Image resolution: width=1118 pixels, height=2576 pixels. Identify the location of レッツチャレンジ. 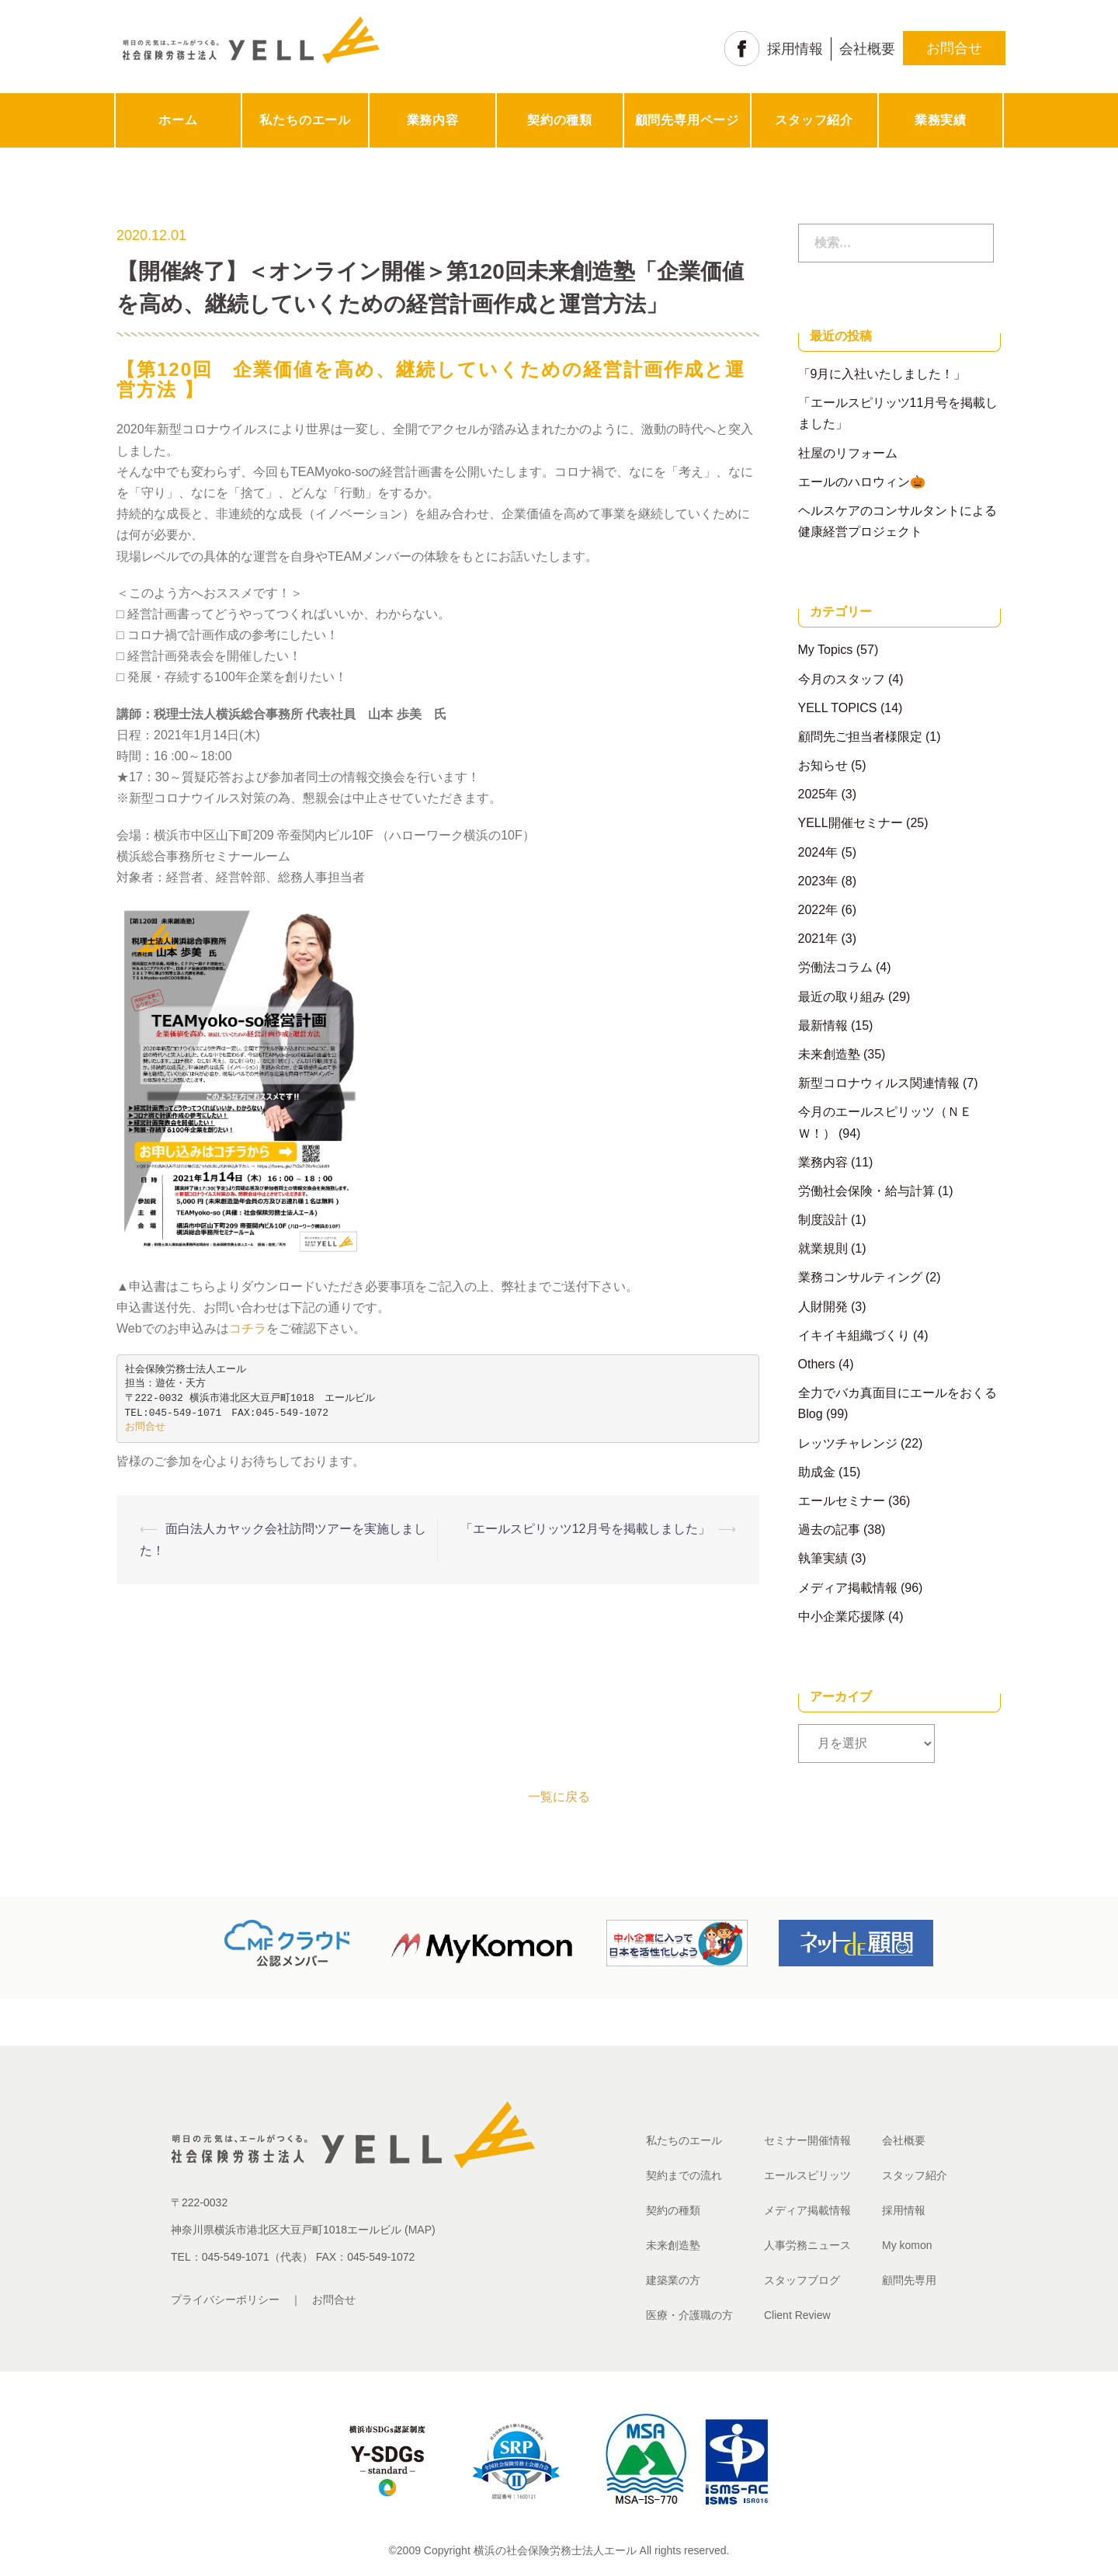
(848, 1443).